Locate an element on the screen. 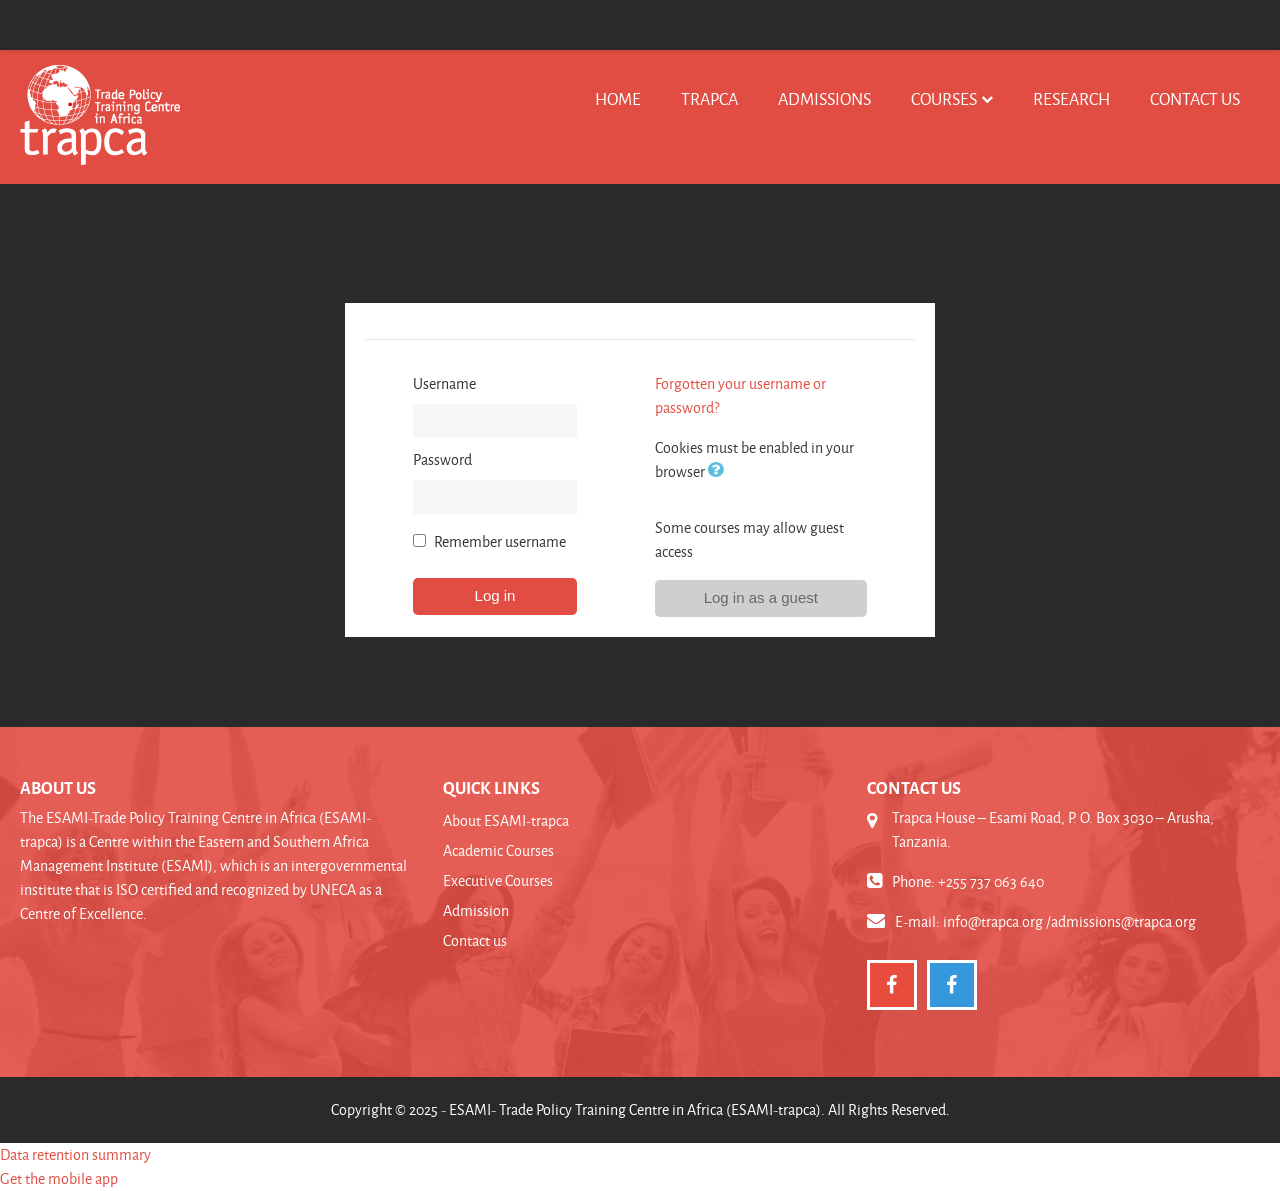 The image size is (1280, 1191). Admission is located at coordinates (476, 910).